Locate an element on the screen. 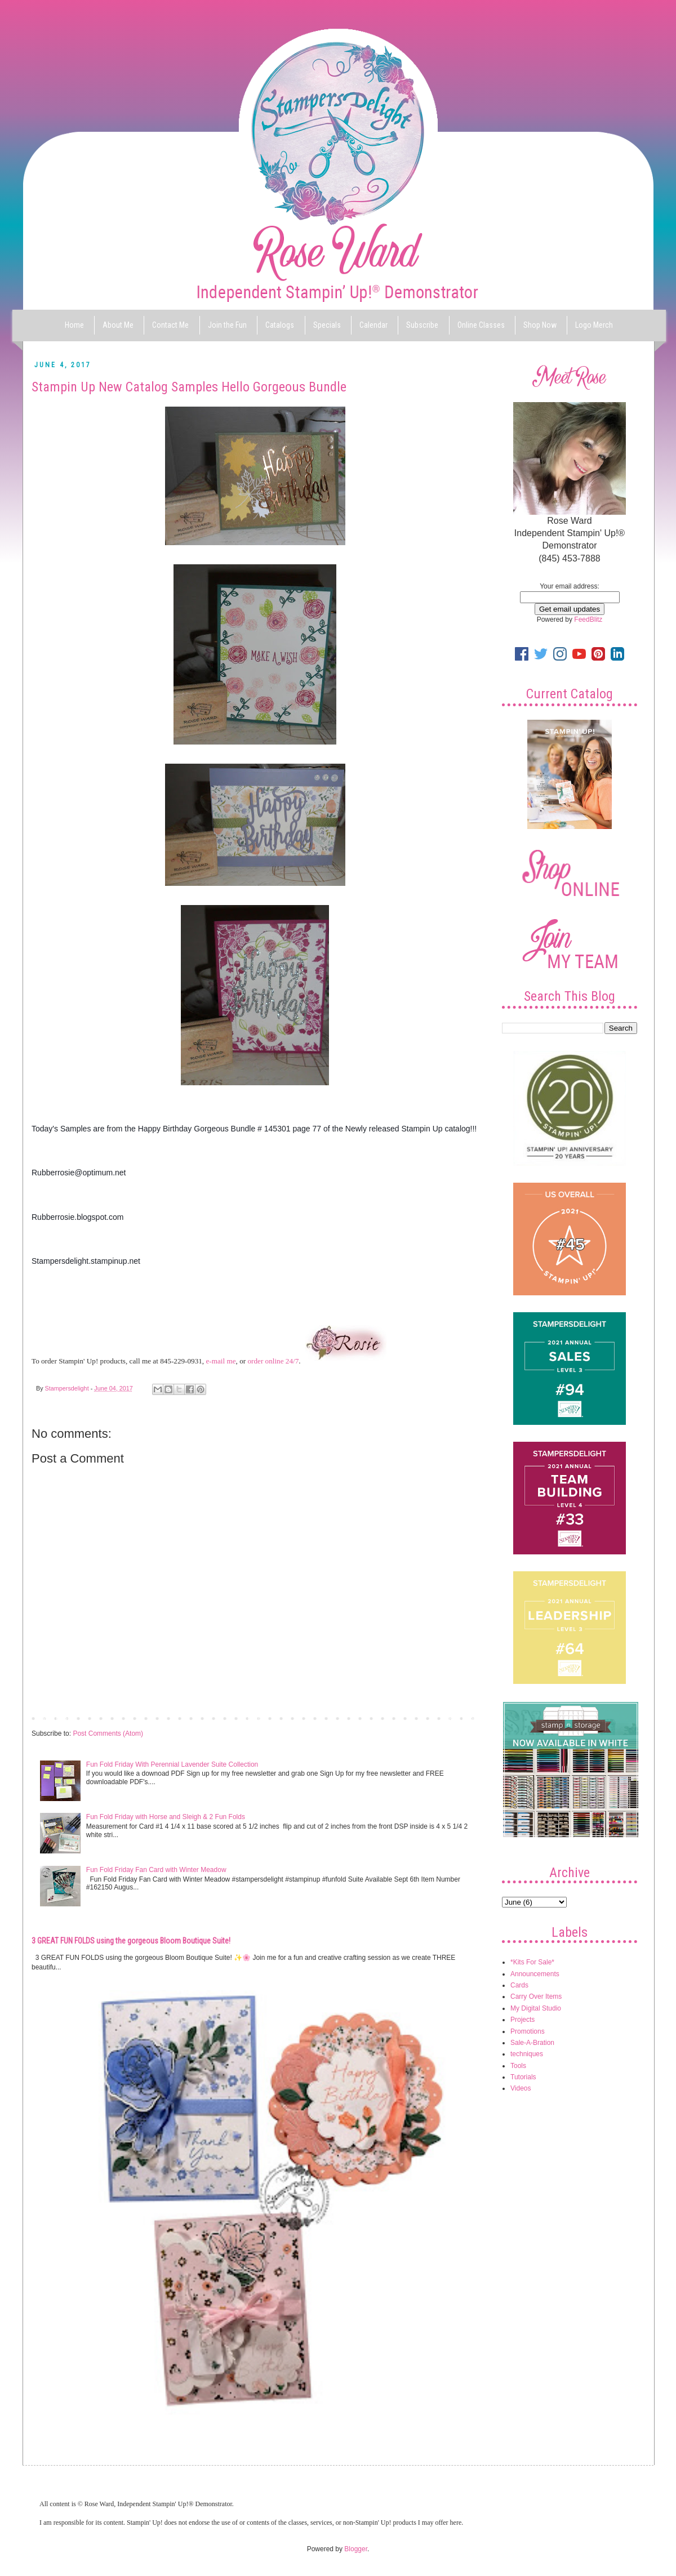 The width and height of the screenshot is (676, 2576). FeedBlitz is located at coordinates (588, 619).